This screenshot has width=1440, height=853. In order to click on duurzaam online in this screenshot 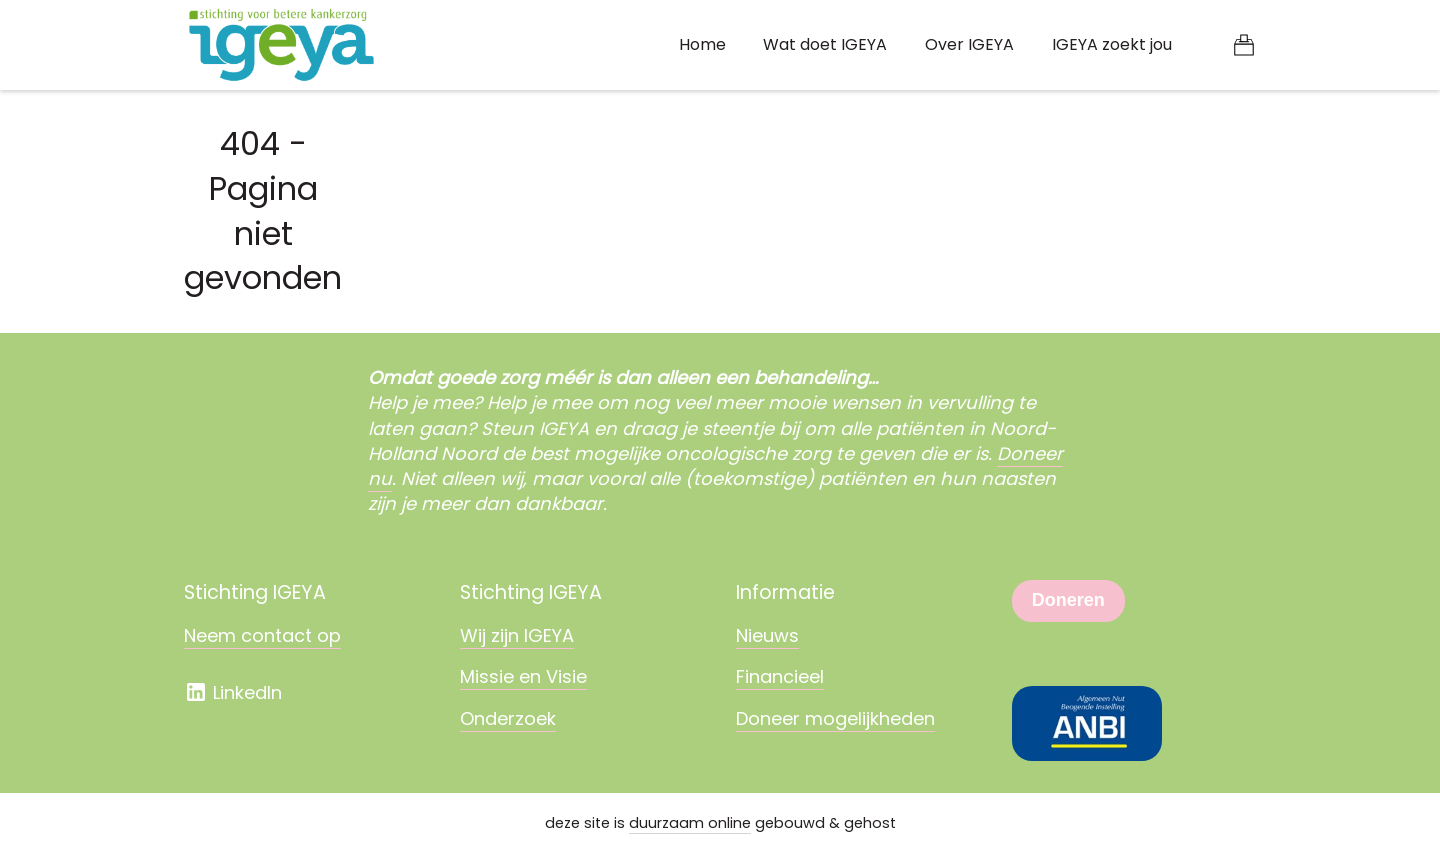, I will do `click(690, 823)`.